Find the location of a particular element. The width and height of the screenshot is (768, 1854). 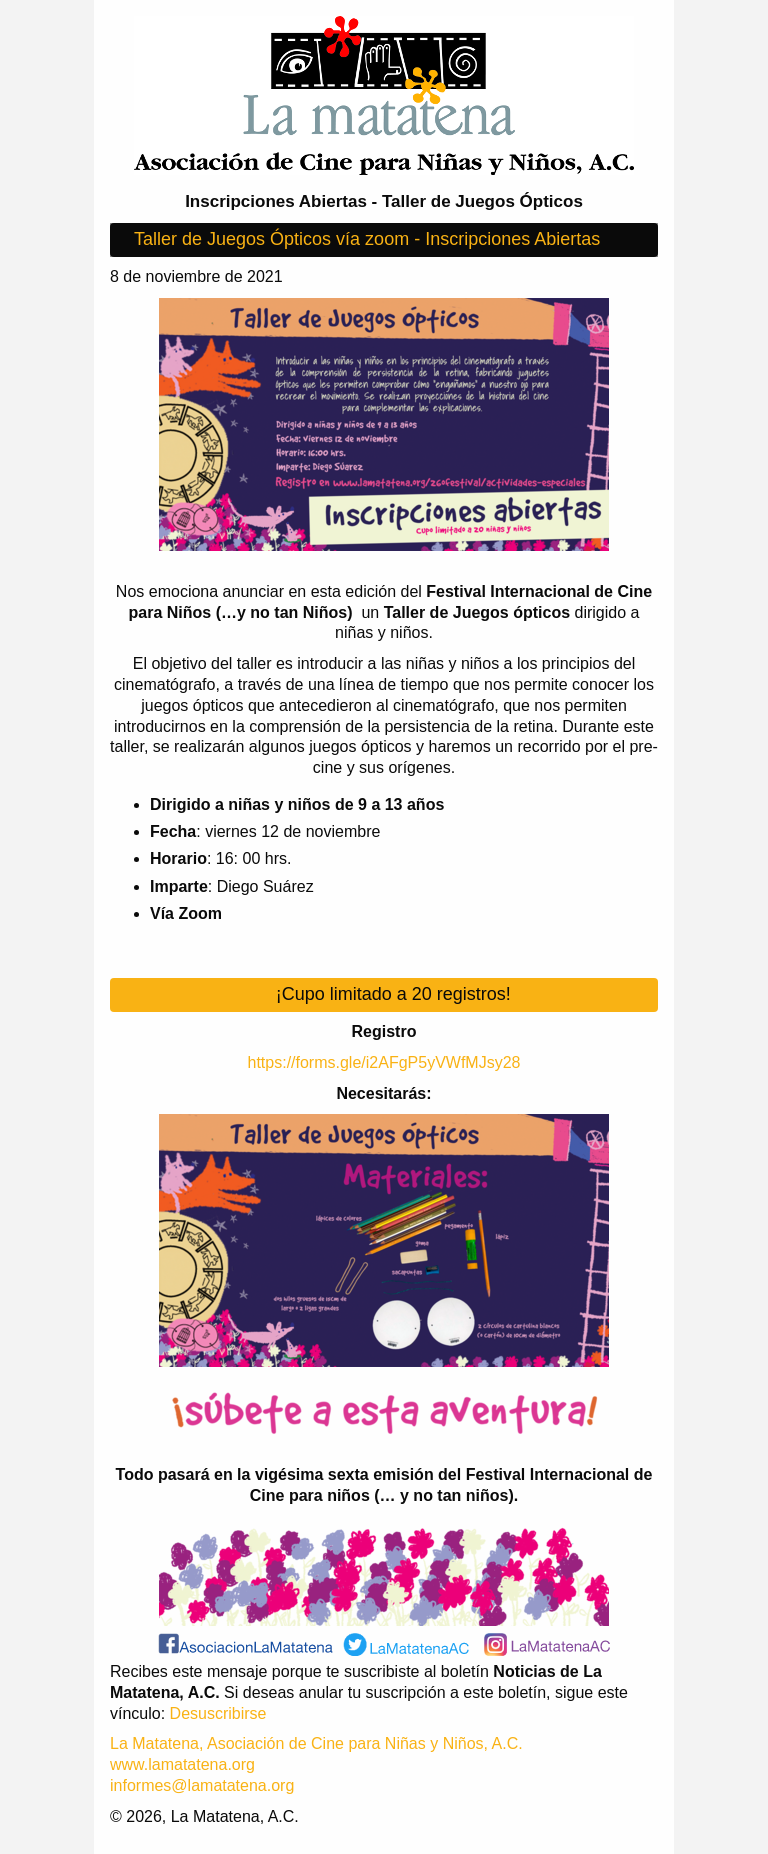

La Matatena, Asociación de Cine para Niñas y Niños, A.C. is located at coordinates (316, 1743).